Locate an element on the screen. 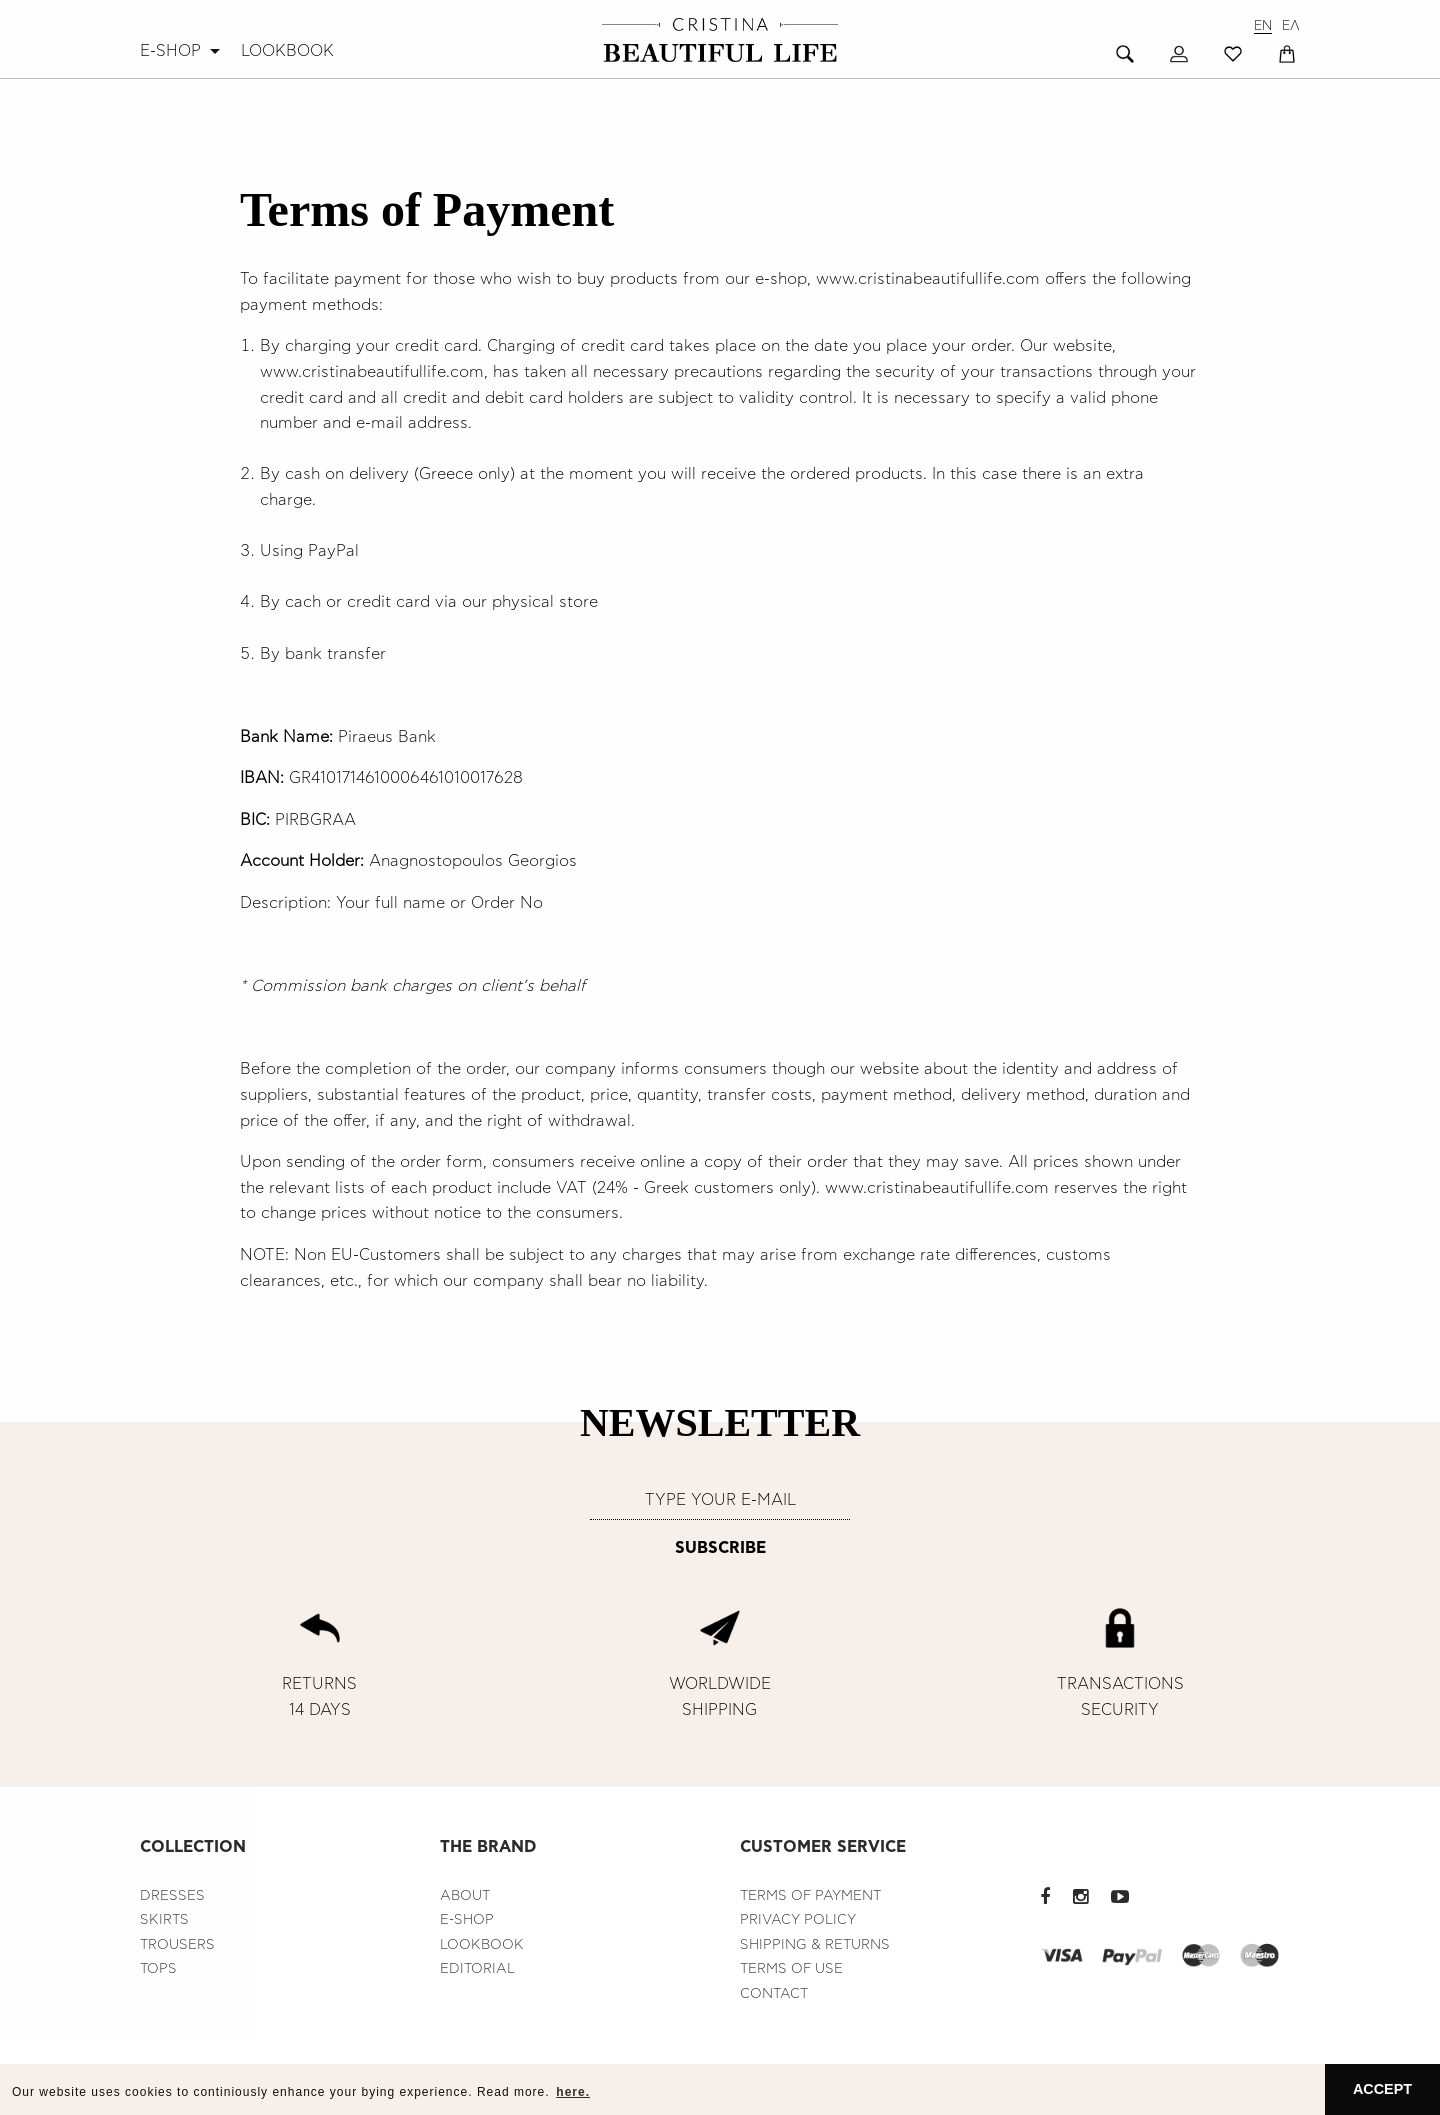 This screenshot has height=2115, width=1440. EN is located at coordinates (1263, 26).